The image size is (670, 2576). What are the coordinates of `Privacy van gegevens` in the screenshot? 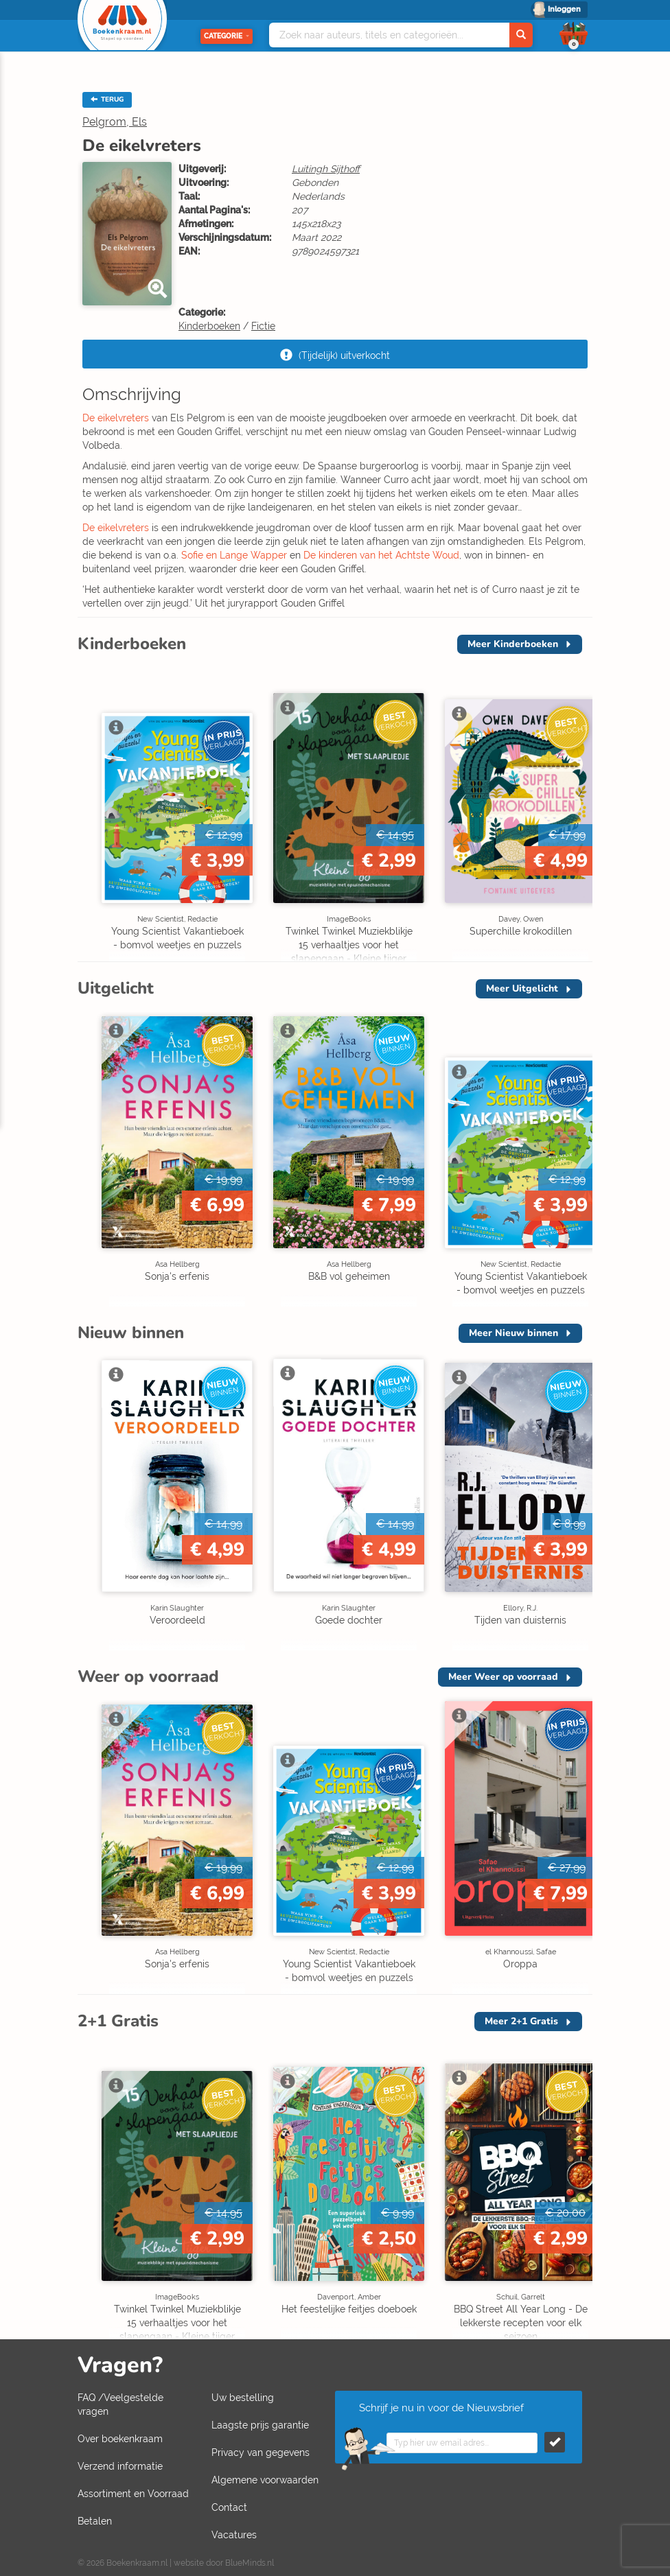 It's located at (260, 2452).